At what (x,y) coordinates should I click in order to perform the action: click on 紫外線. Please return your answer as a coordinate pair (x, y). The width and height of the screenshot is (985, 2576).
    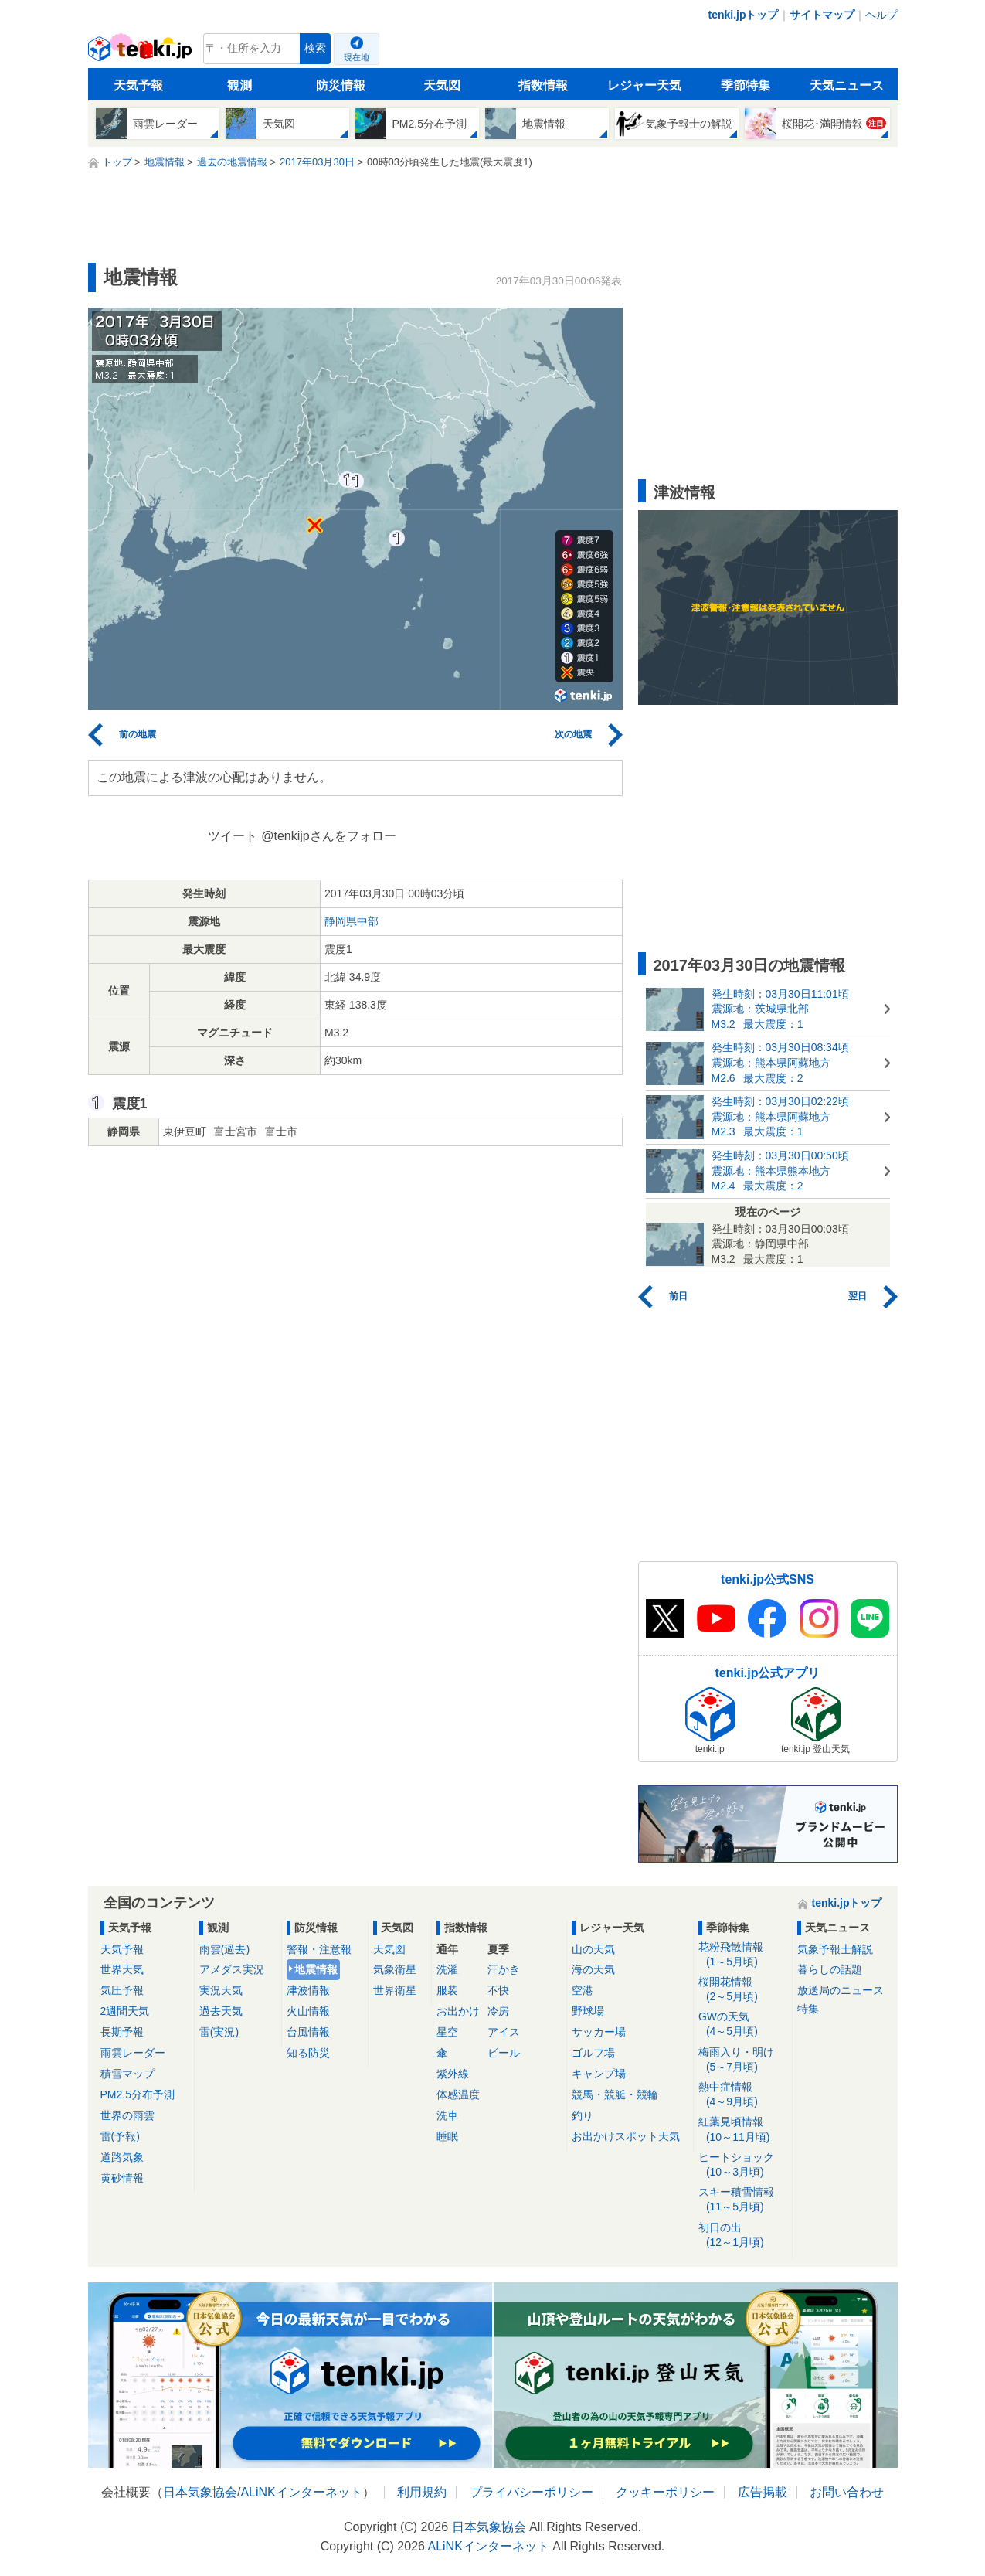
    Looking at the image, I should click on (452, 2073).